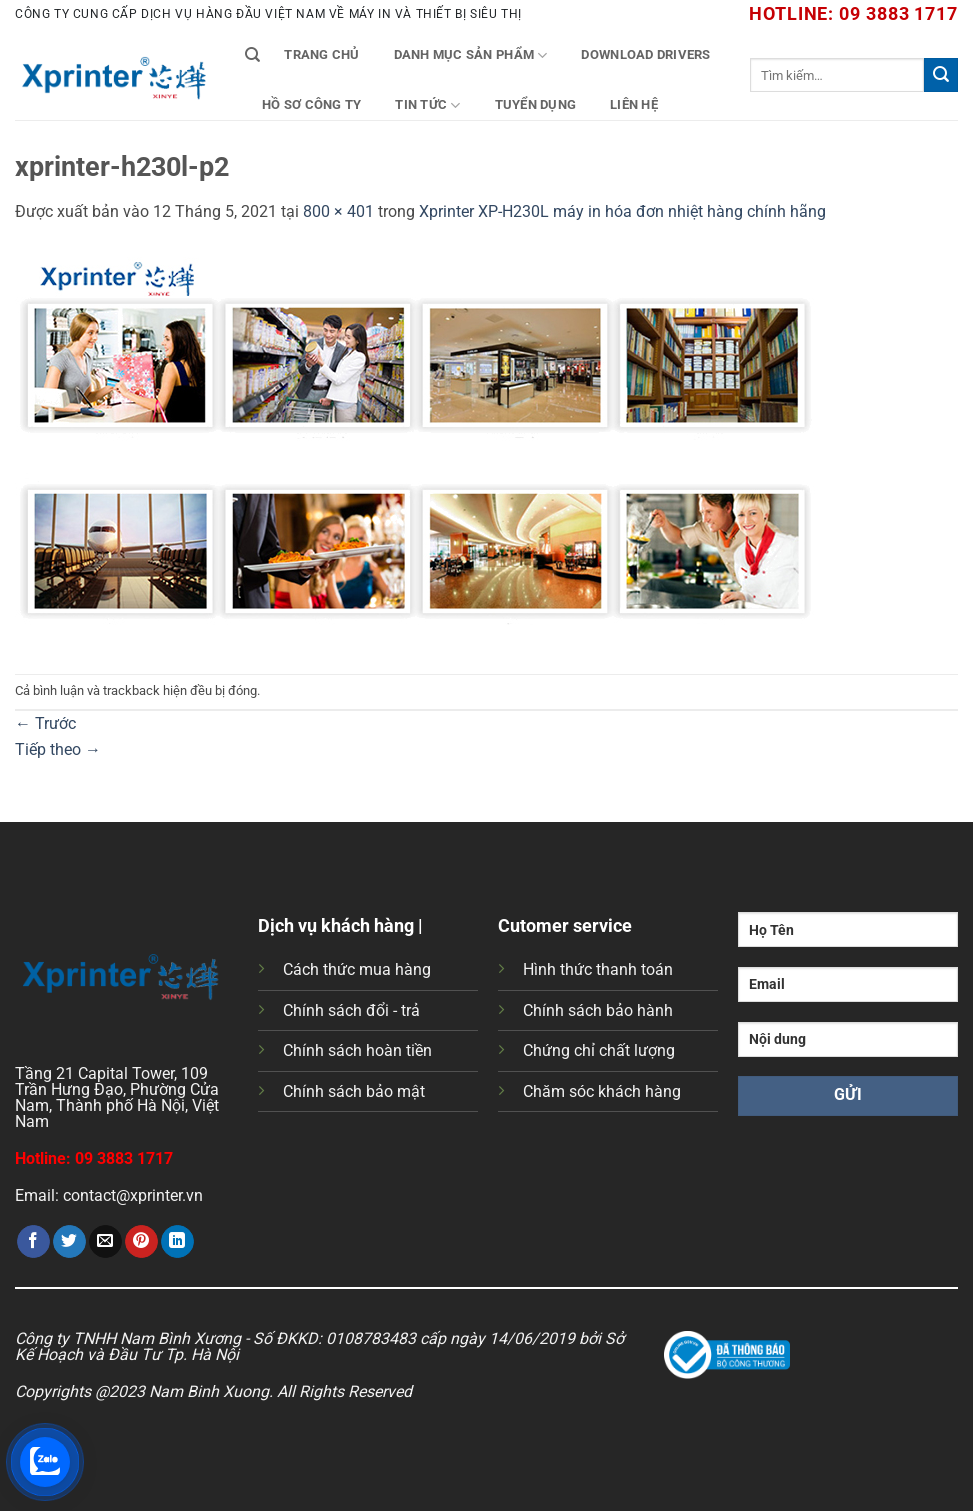 The height and width of the screenshot is (1511, 973). What do you see at coordinates (354, 1091) in the screenshot?
I see `Chính sách bảo mật` at bounding box center [354, 1091].